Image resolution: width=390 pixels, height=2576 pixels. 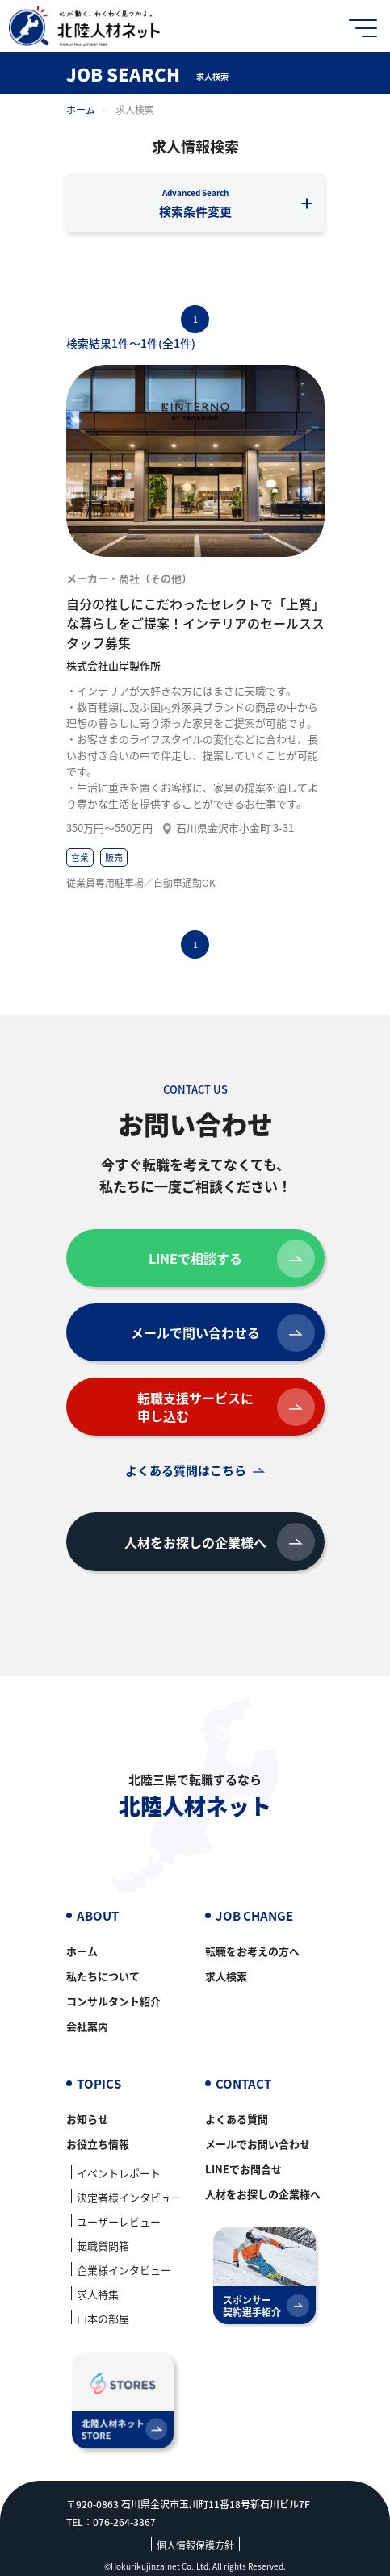 I want to click on メールでお問い合わせ, so click(x=257, y=2144).